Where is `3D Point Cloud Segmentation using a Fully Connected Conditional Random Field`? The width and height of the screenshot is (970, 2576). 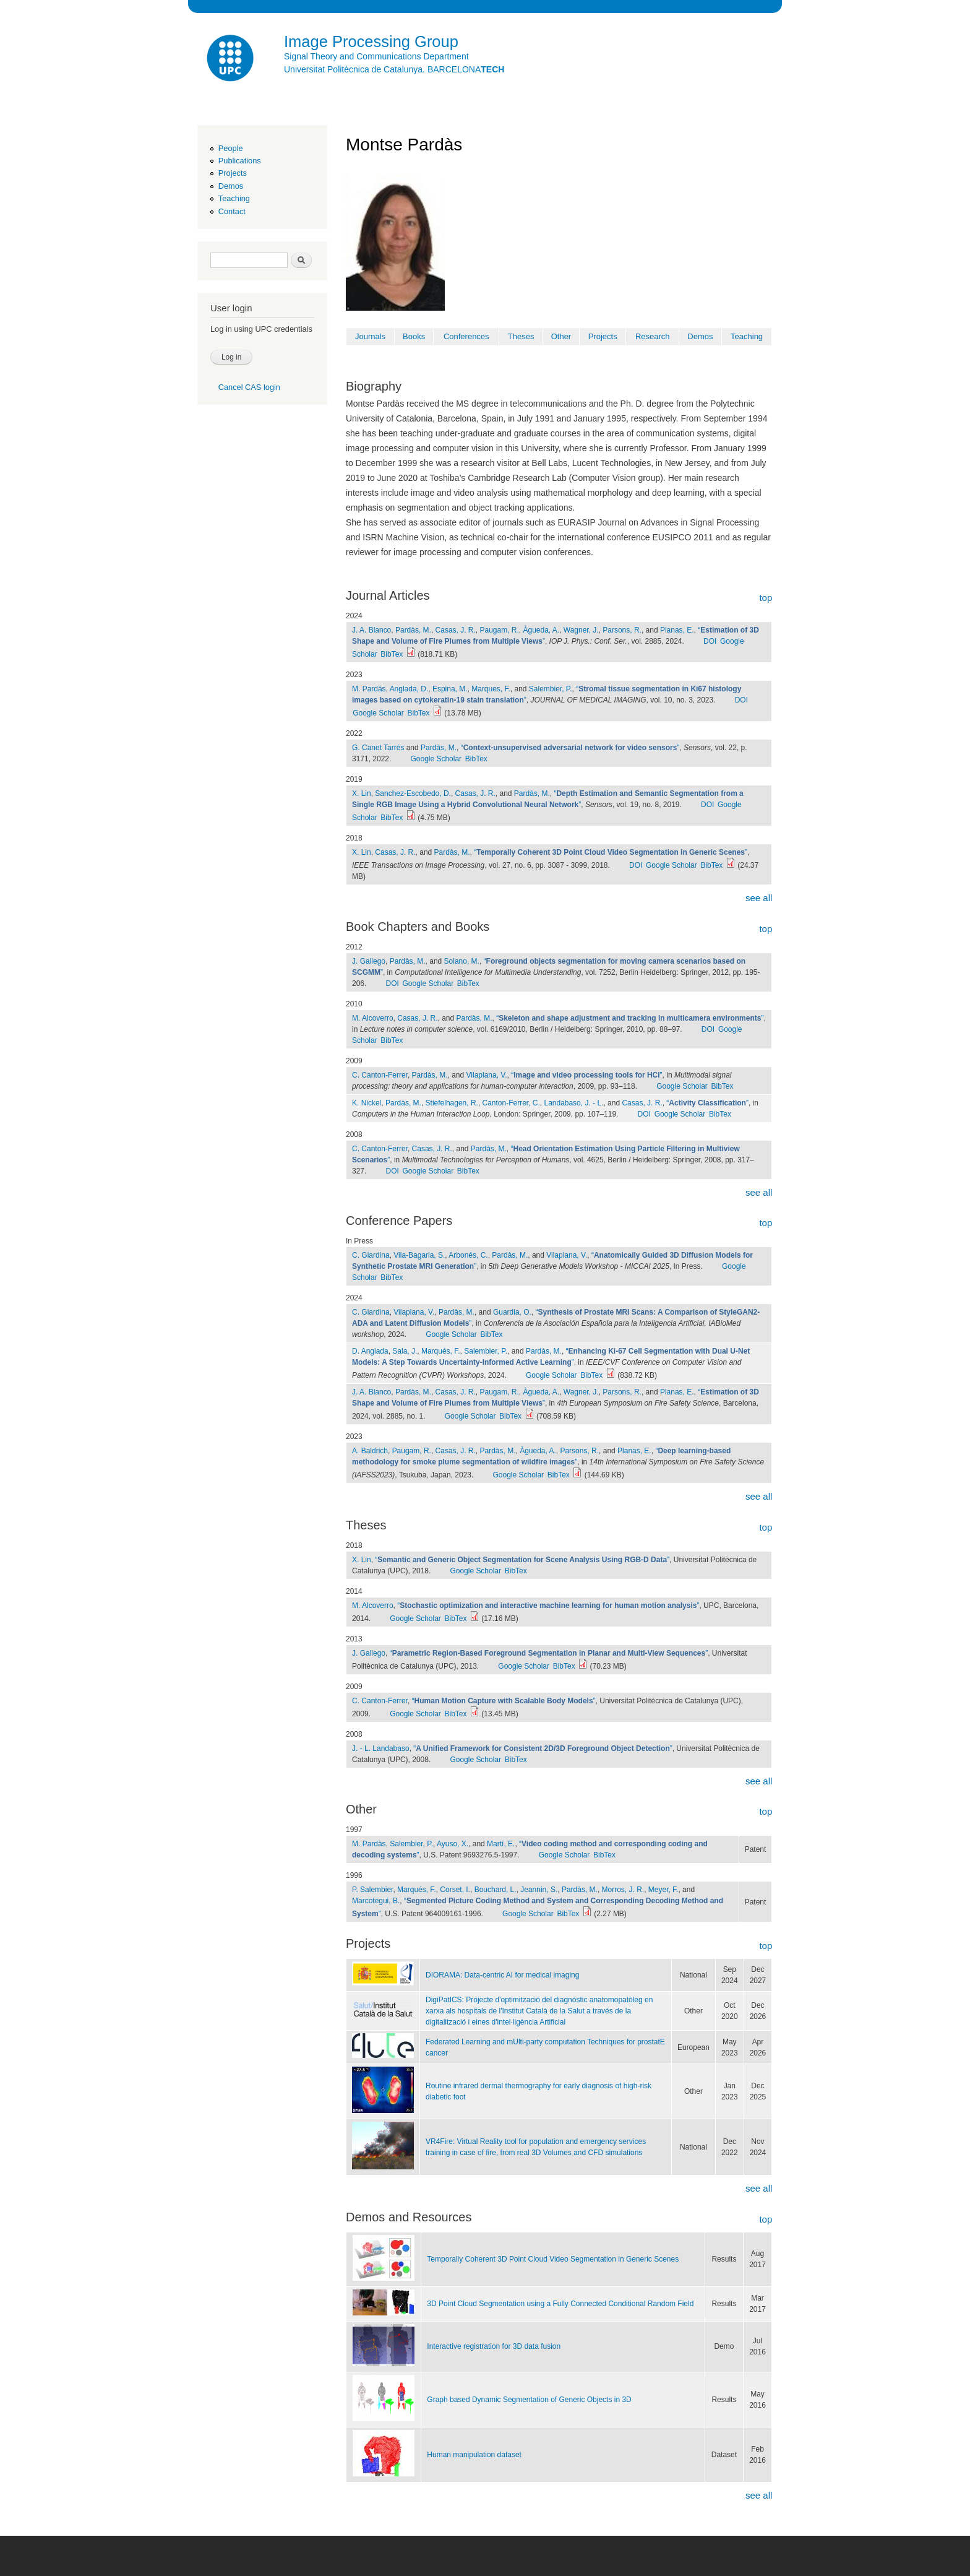
3D Point Cloud Segmentation using a Fully Connected Conditional Random Field is located at coordinates (560, 2303).